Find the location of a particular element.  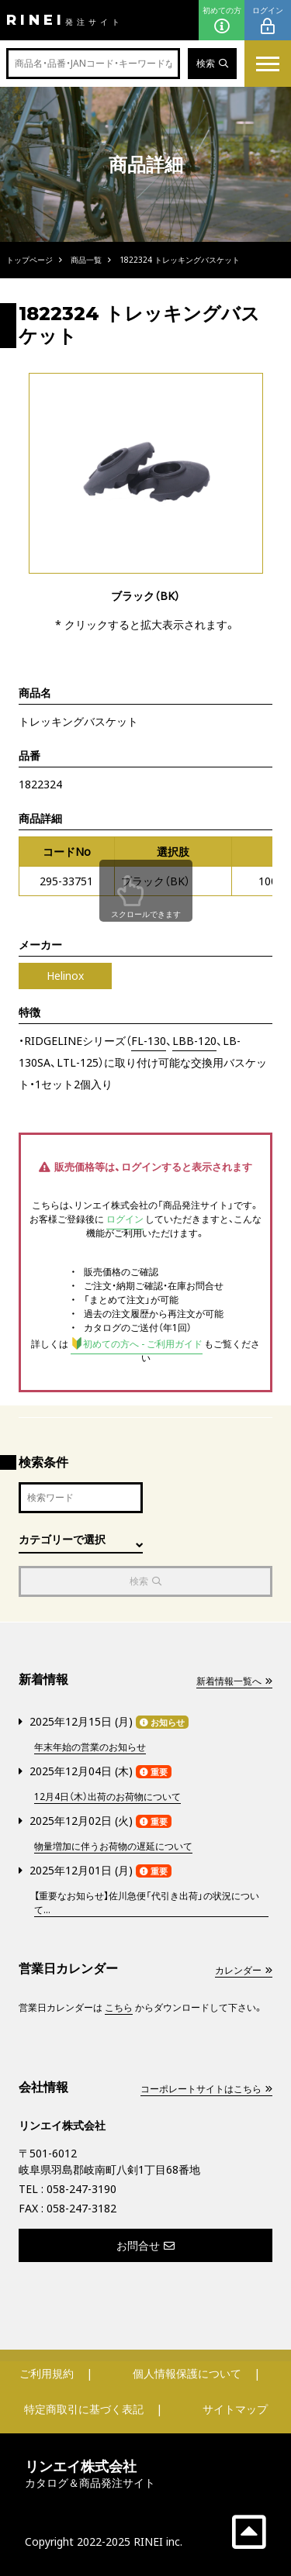

【重要なお知らせ】佐川急便「代引き出荷」の状況について... is located at coordinates (146, 1902).